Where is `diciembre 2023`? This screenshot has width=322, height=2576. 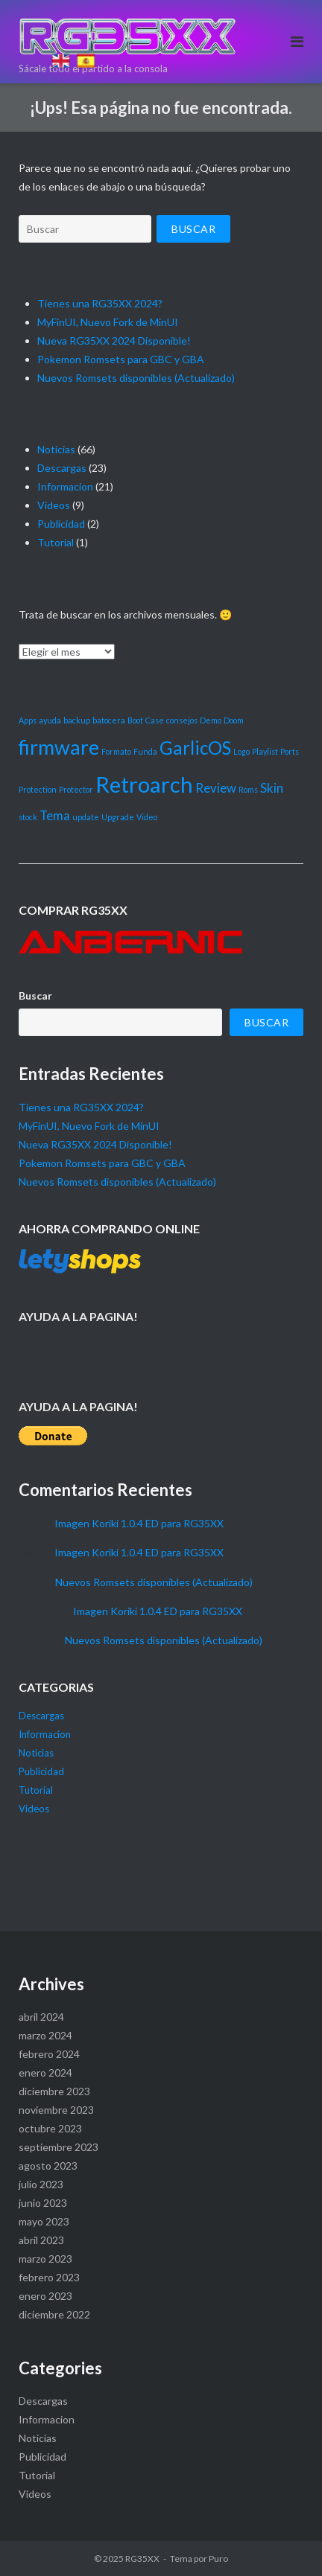
diciembre 2023 is located at coordinates (54, 2091).